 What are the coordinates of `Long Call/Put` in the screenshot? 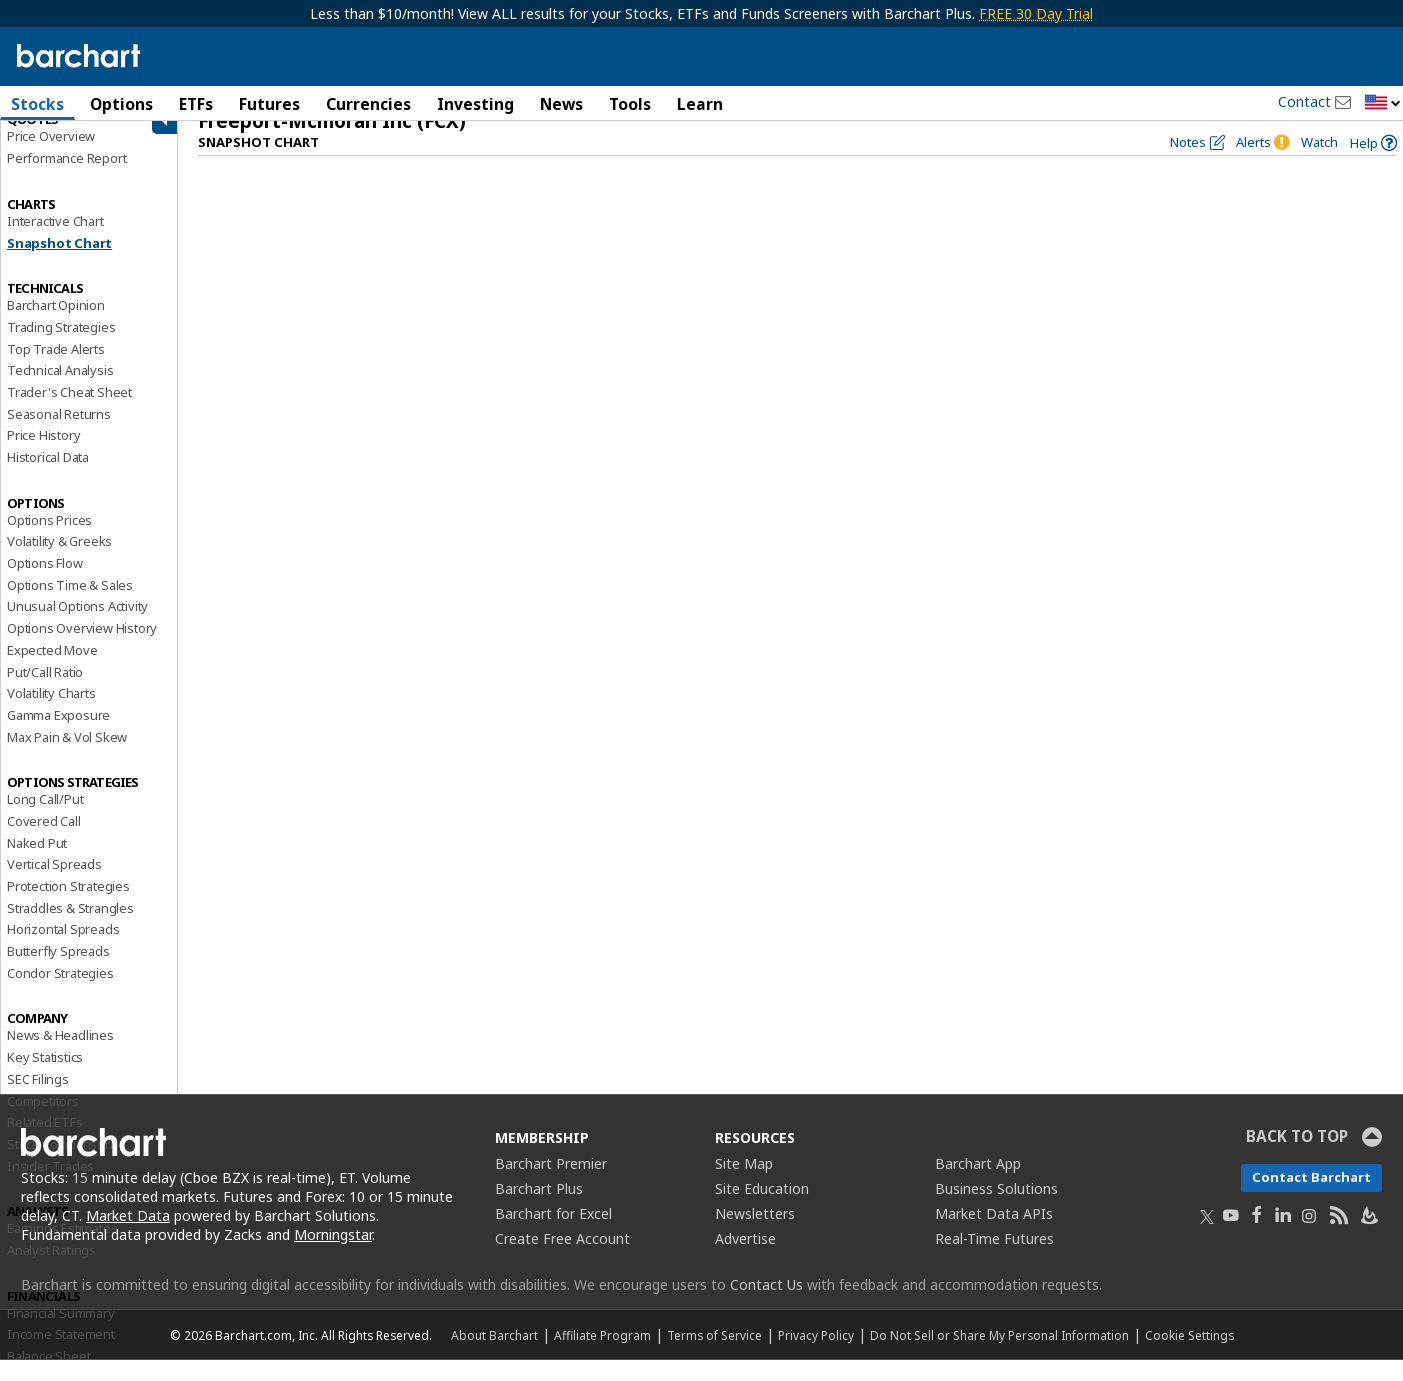 It's located at (45, 820).